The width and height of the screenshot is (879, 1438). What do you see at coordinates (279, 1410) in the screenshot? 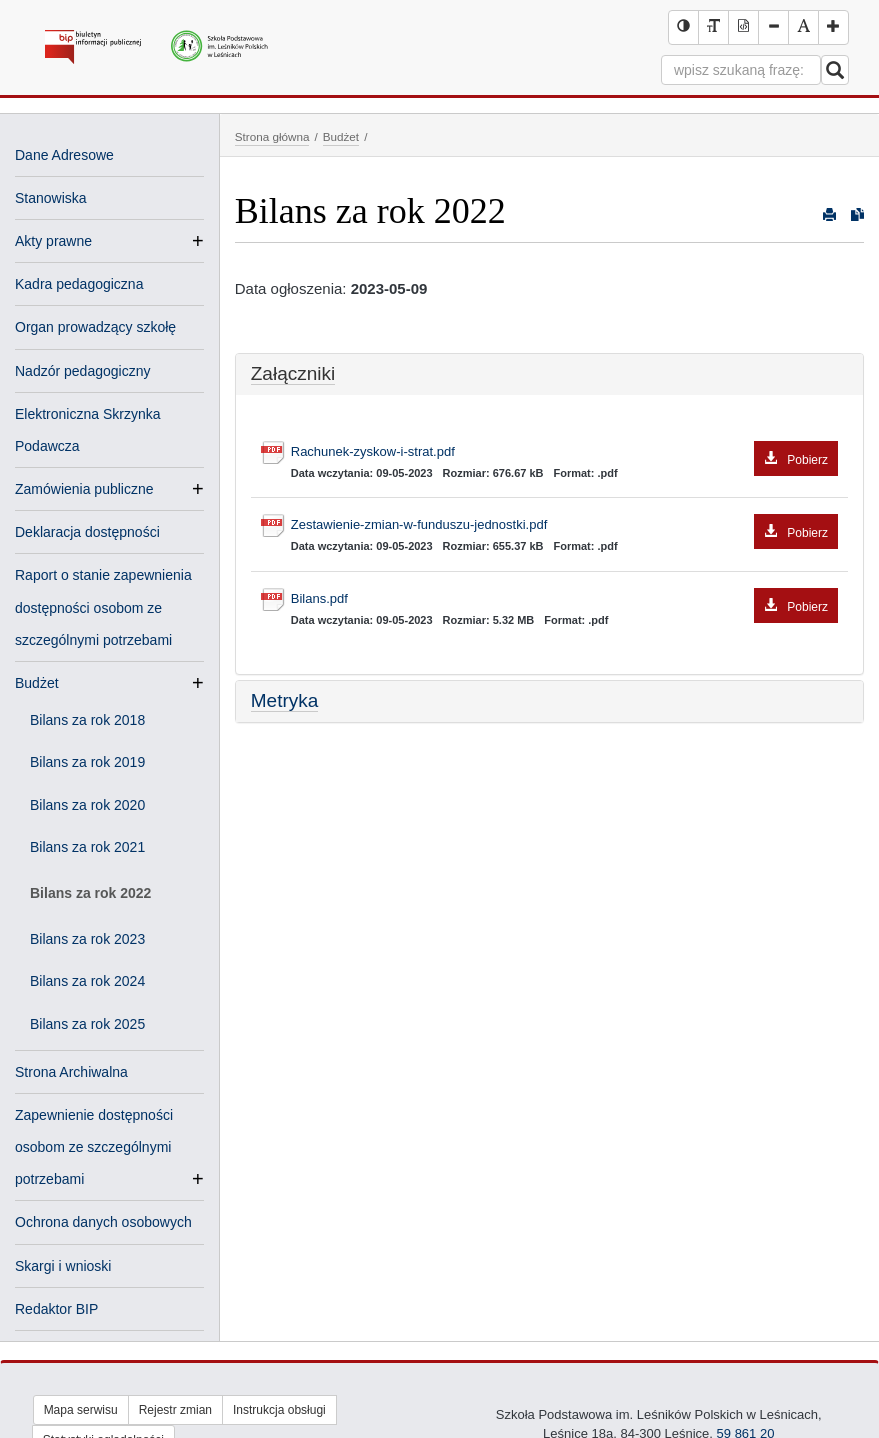
I see `Instrukcja obsługi` at bounding box center [279, 1410].